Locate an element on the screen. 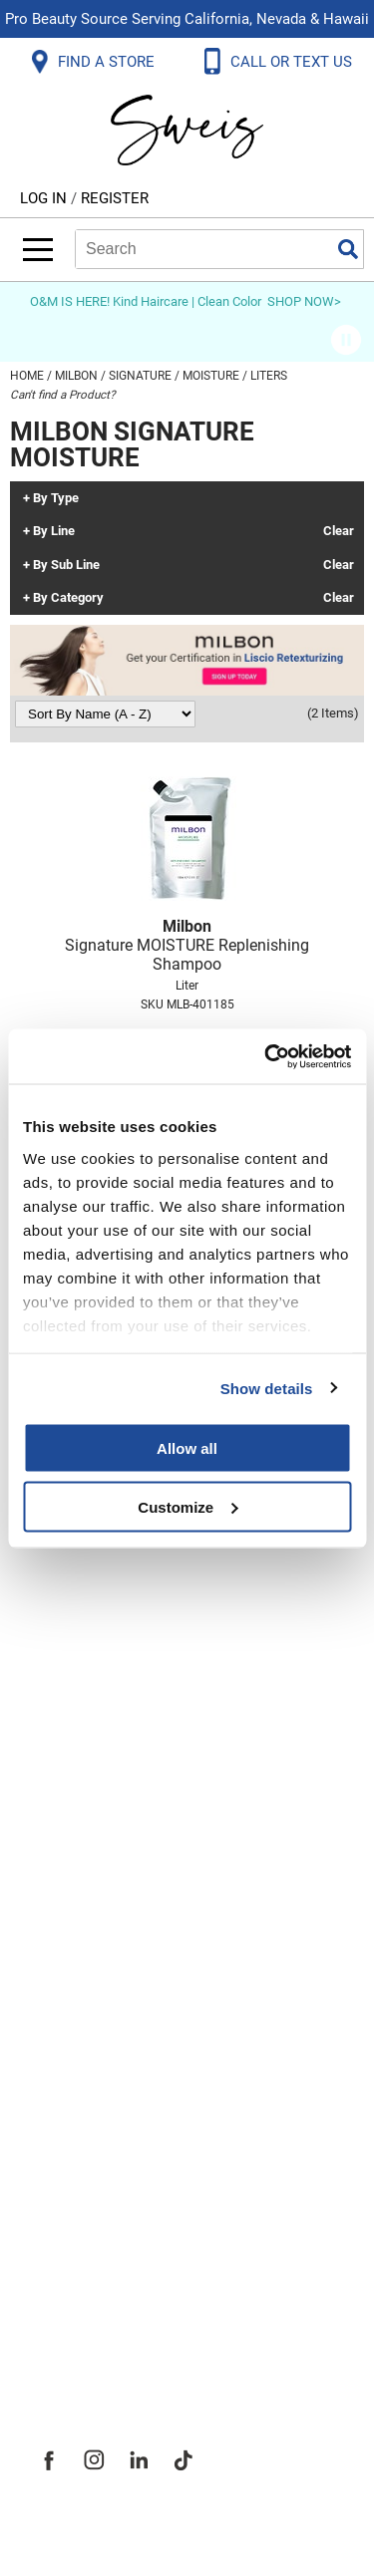  Site Features is located at coordinates (89, 2159).